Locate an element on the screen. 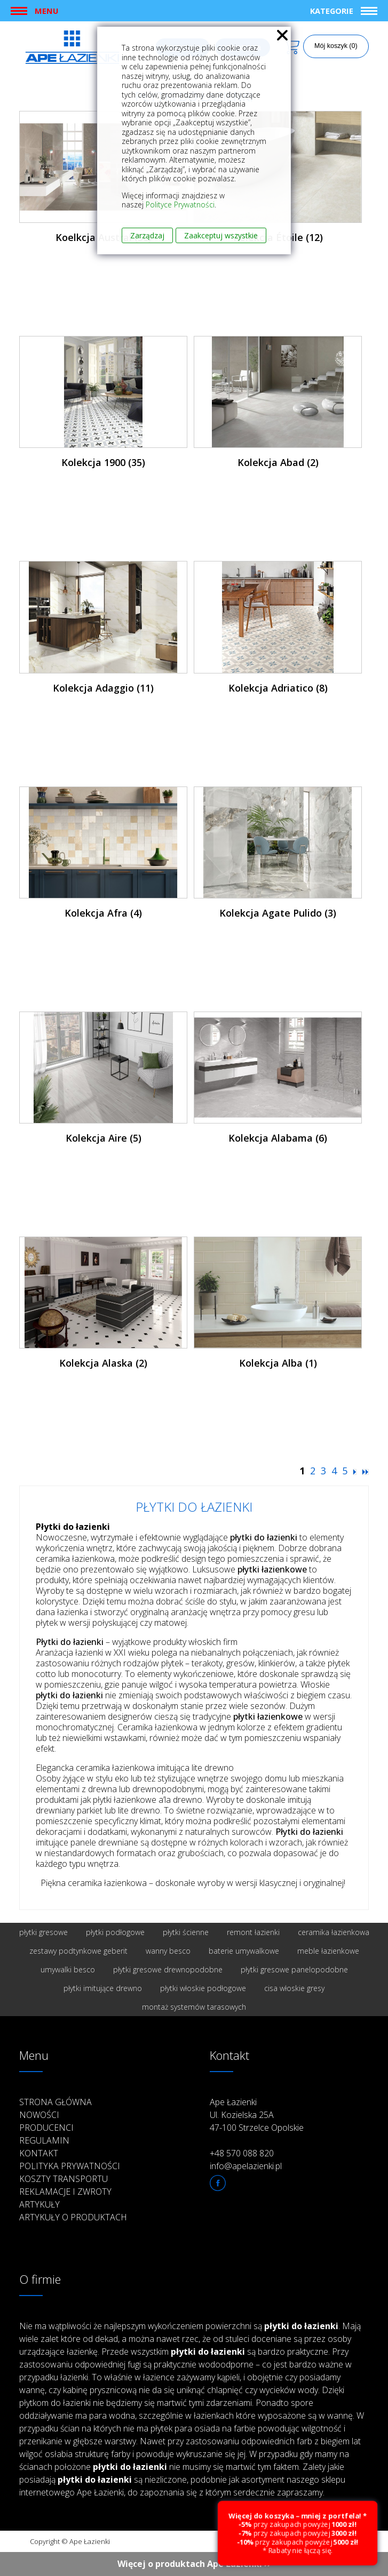  Kolekcja Alba (1) is located at coordinates (278, 1363).